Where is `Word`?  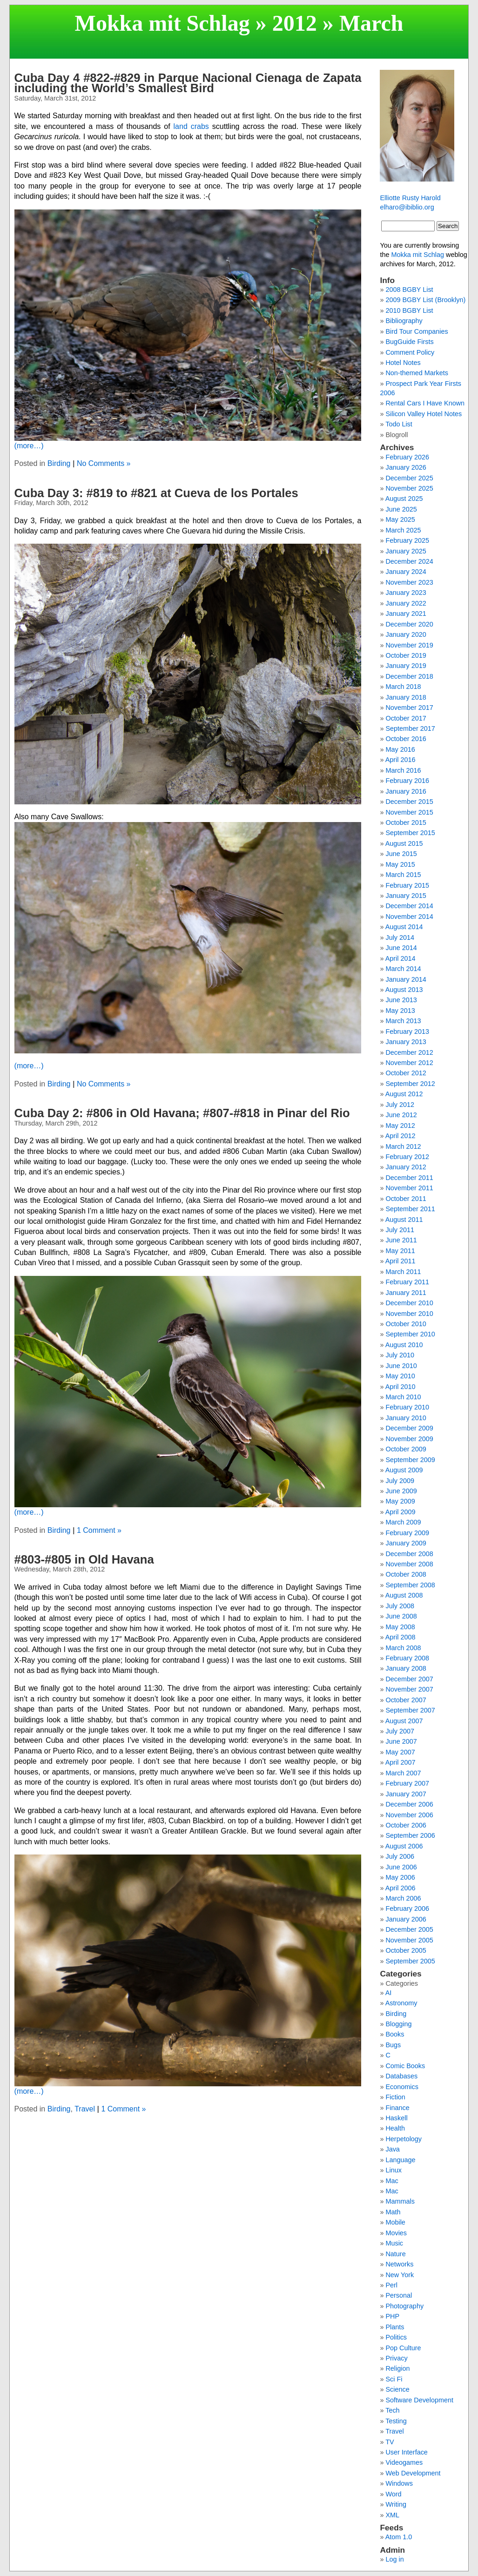
Word is located at coordinates (393, 2494).